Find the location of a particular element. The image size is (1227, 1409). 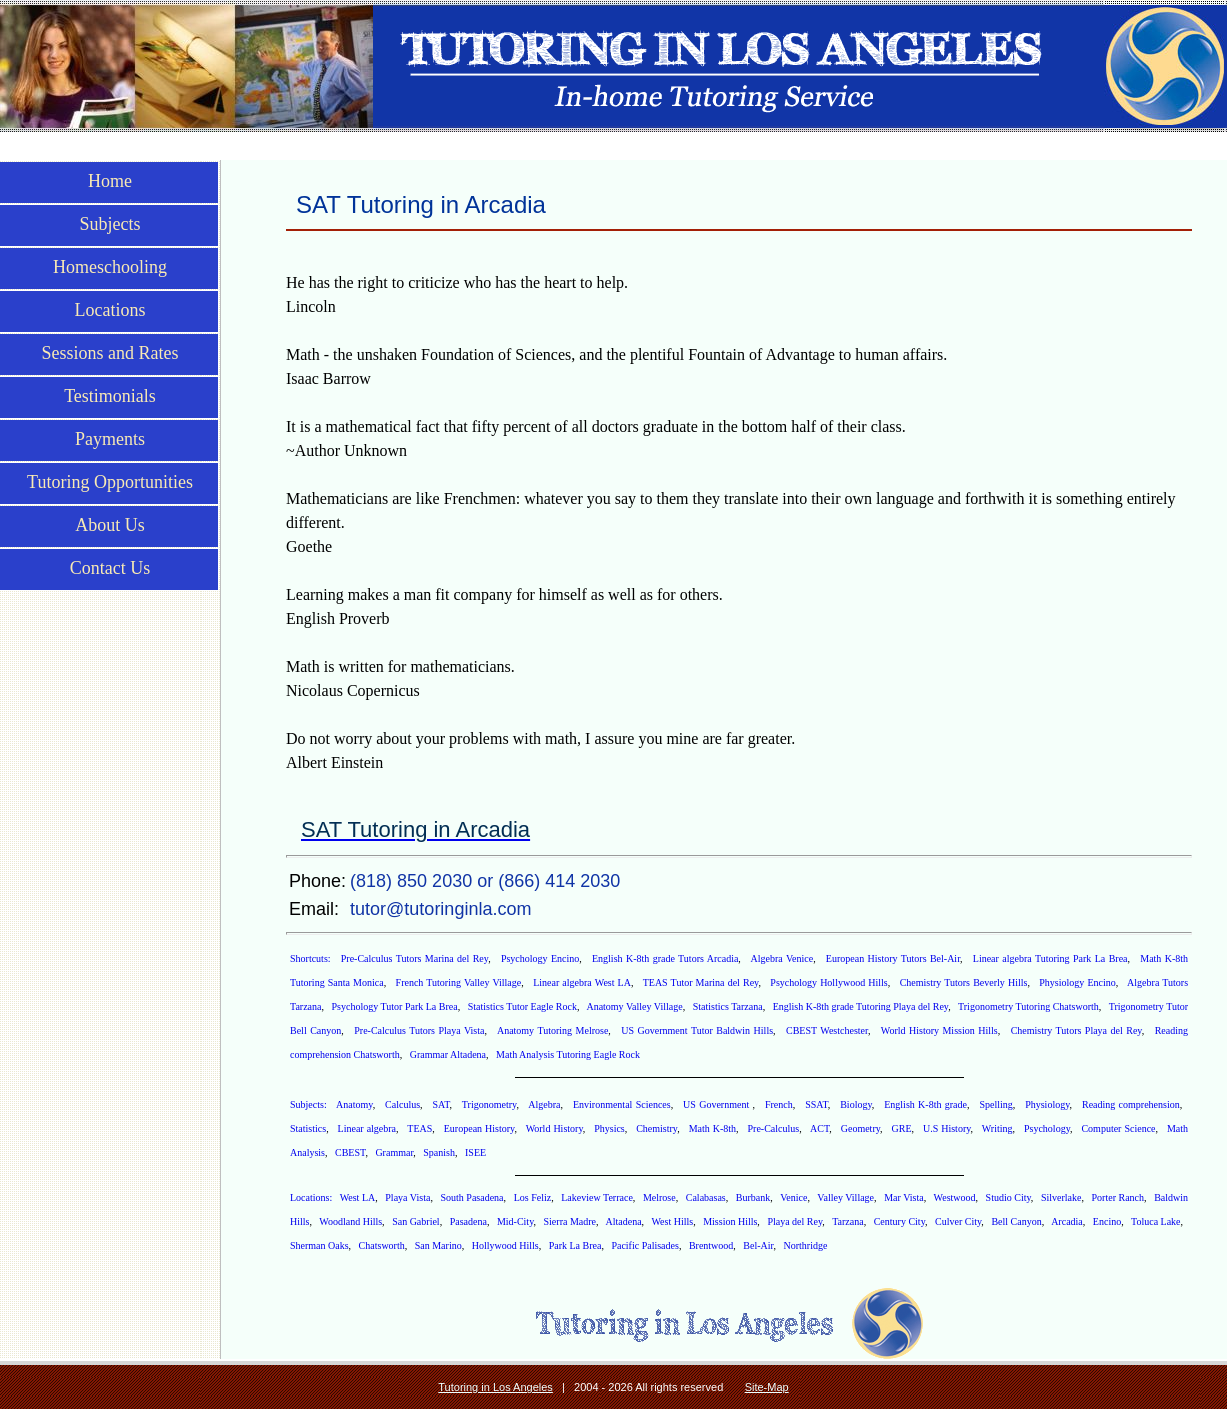

Westwood is located at coordinates (955, 1197).